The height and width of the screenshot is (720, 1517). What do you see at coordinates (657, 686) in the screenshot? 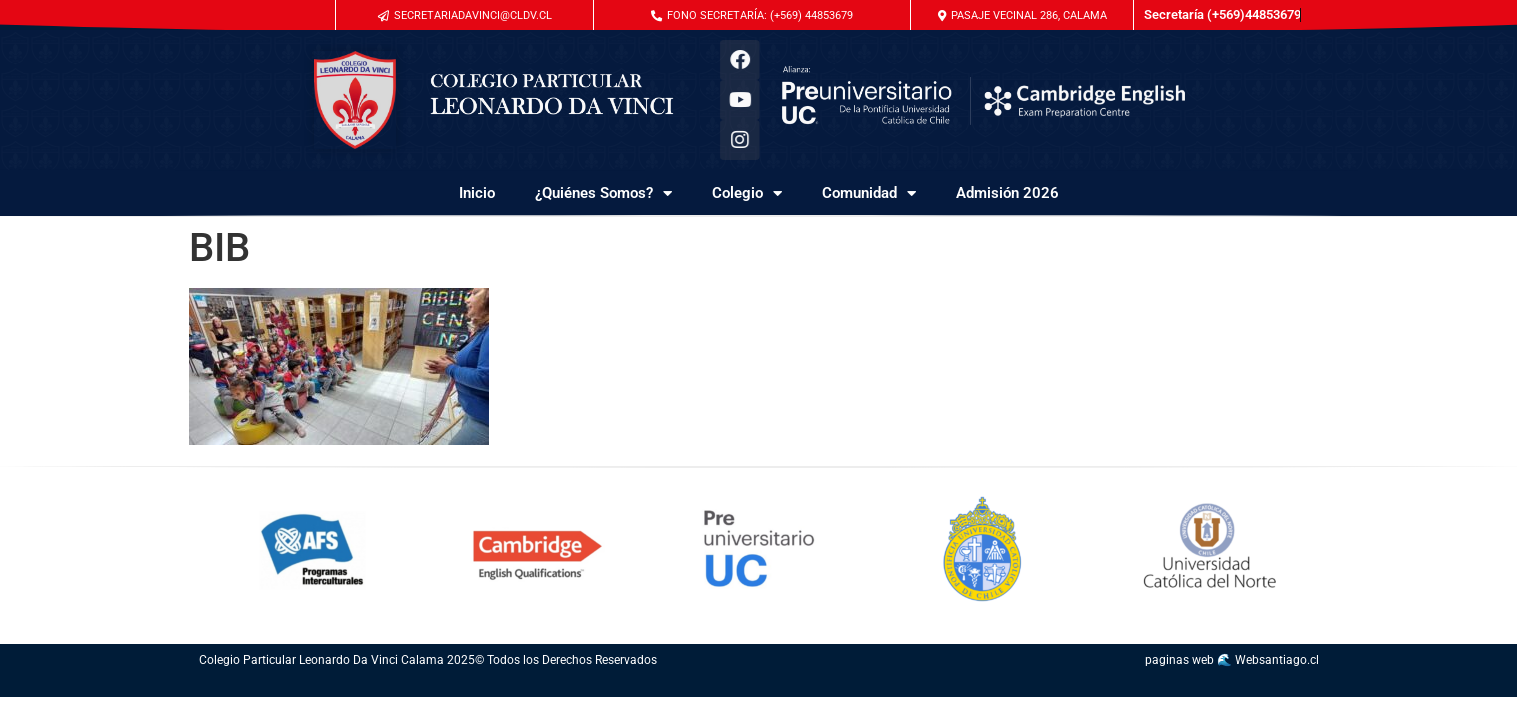
I see `como conseguir seguidores instagram` at bounding box center [657, 686].